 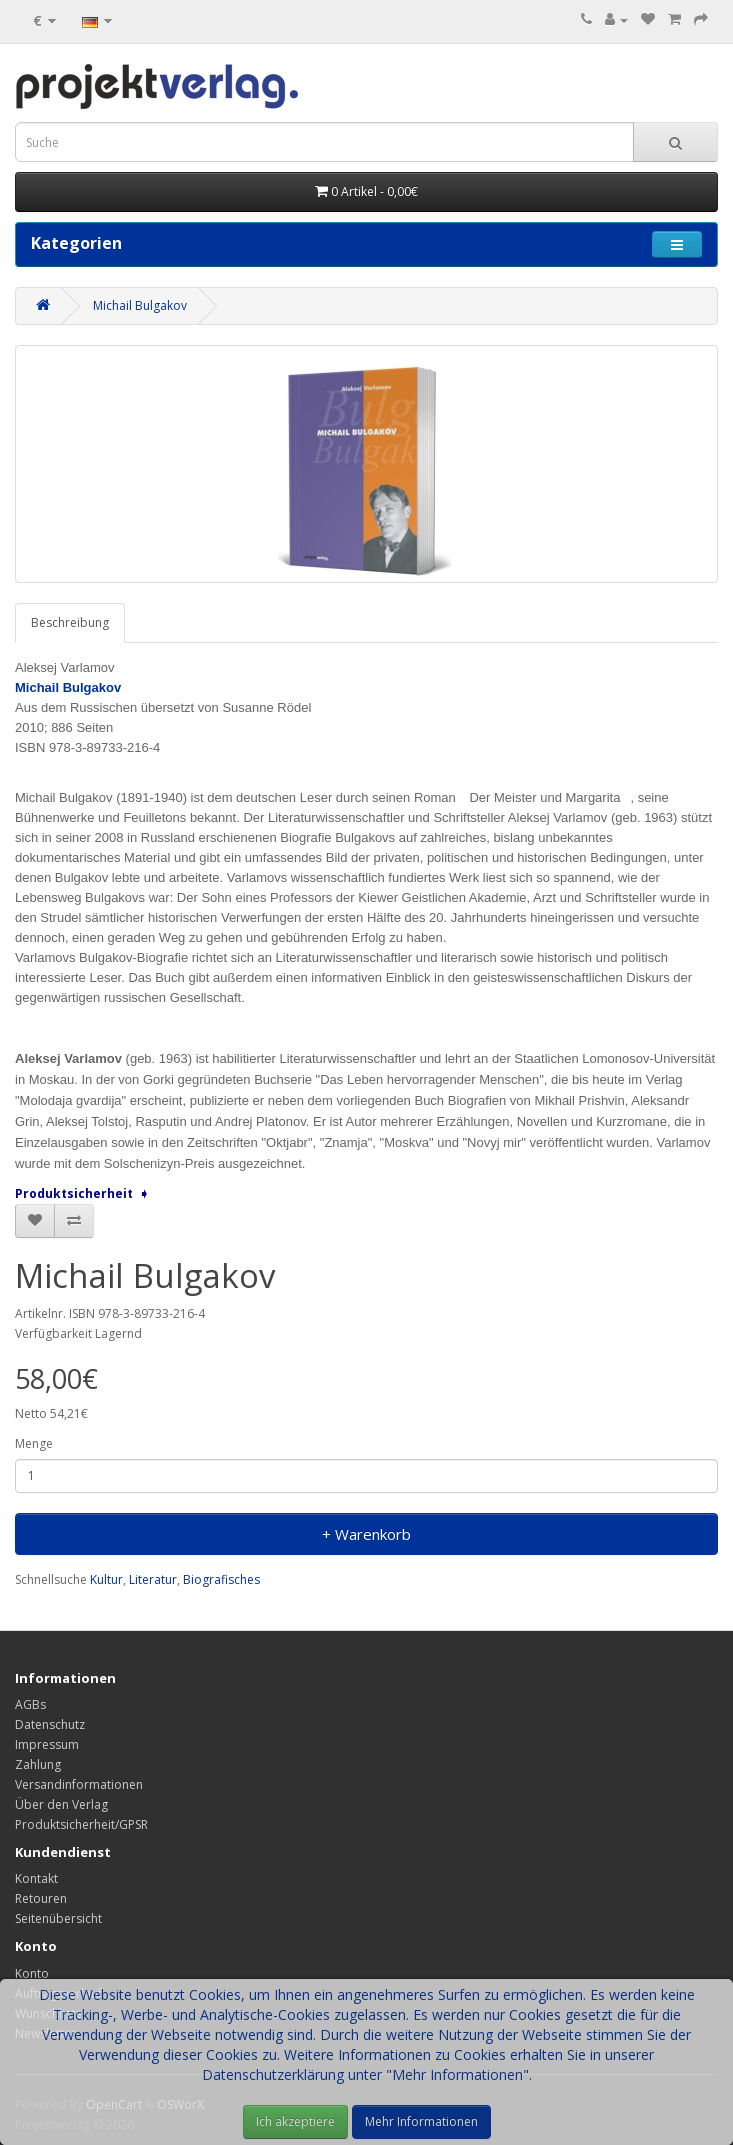 I want to click on Michail Bulgakov, so click(x=140, y=305).